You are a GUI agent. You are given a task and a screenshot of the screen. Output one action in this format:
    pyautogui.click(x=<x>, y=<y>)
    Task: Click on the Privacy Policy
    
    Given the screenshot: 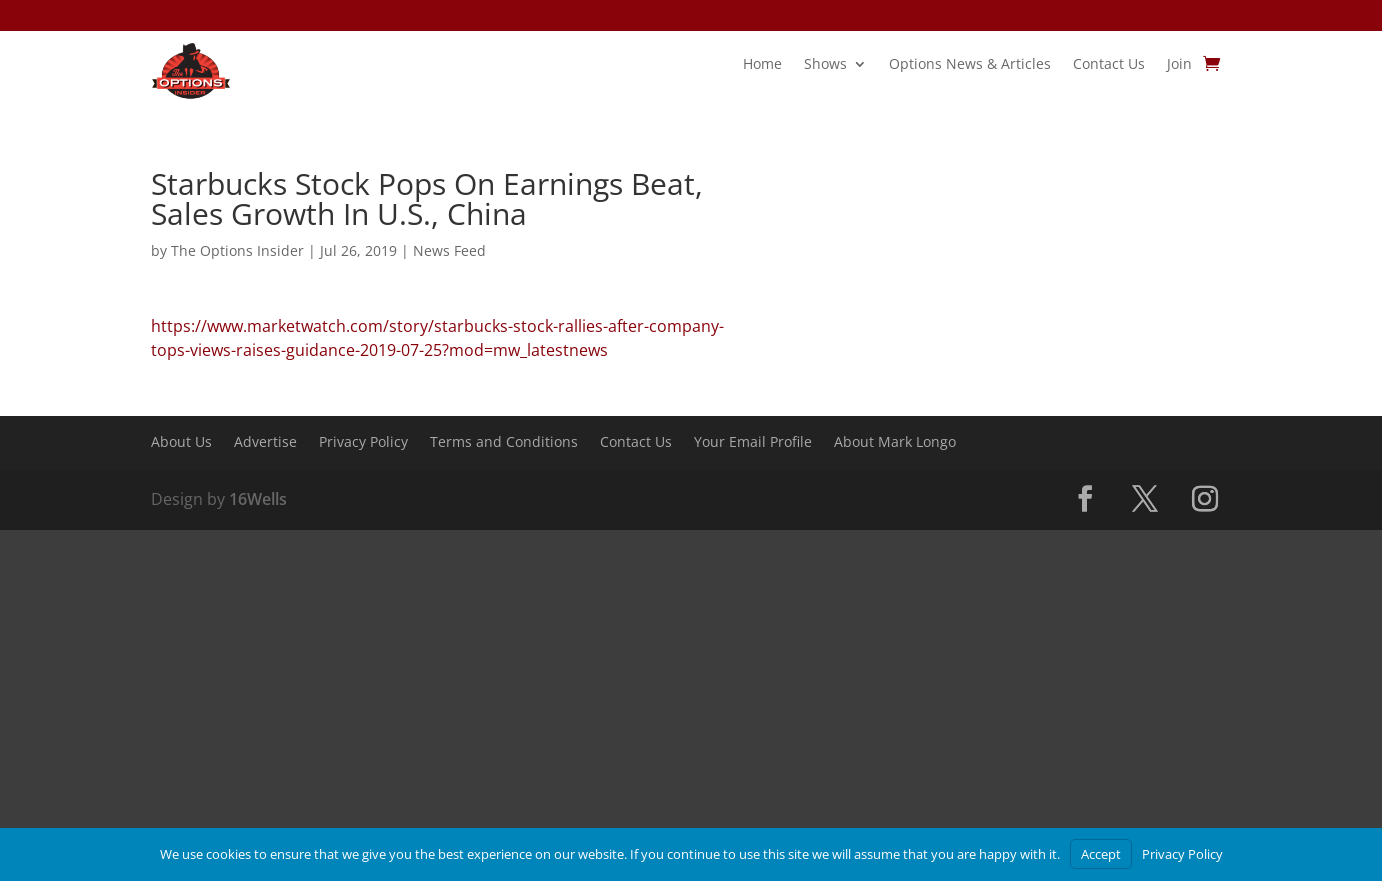 What is the action you would take?
    pyautogui.click(x=363, y=443)
    